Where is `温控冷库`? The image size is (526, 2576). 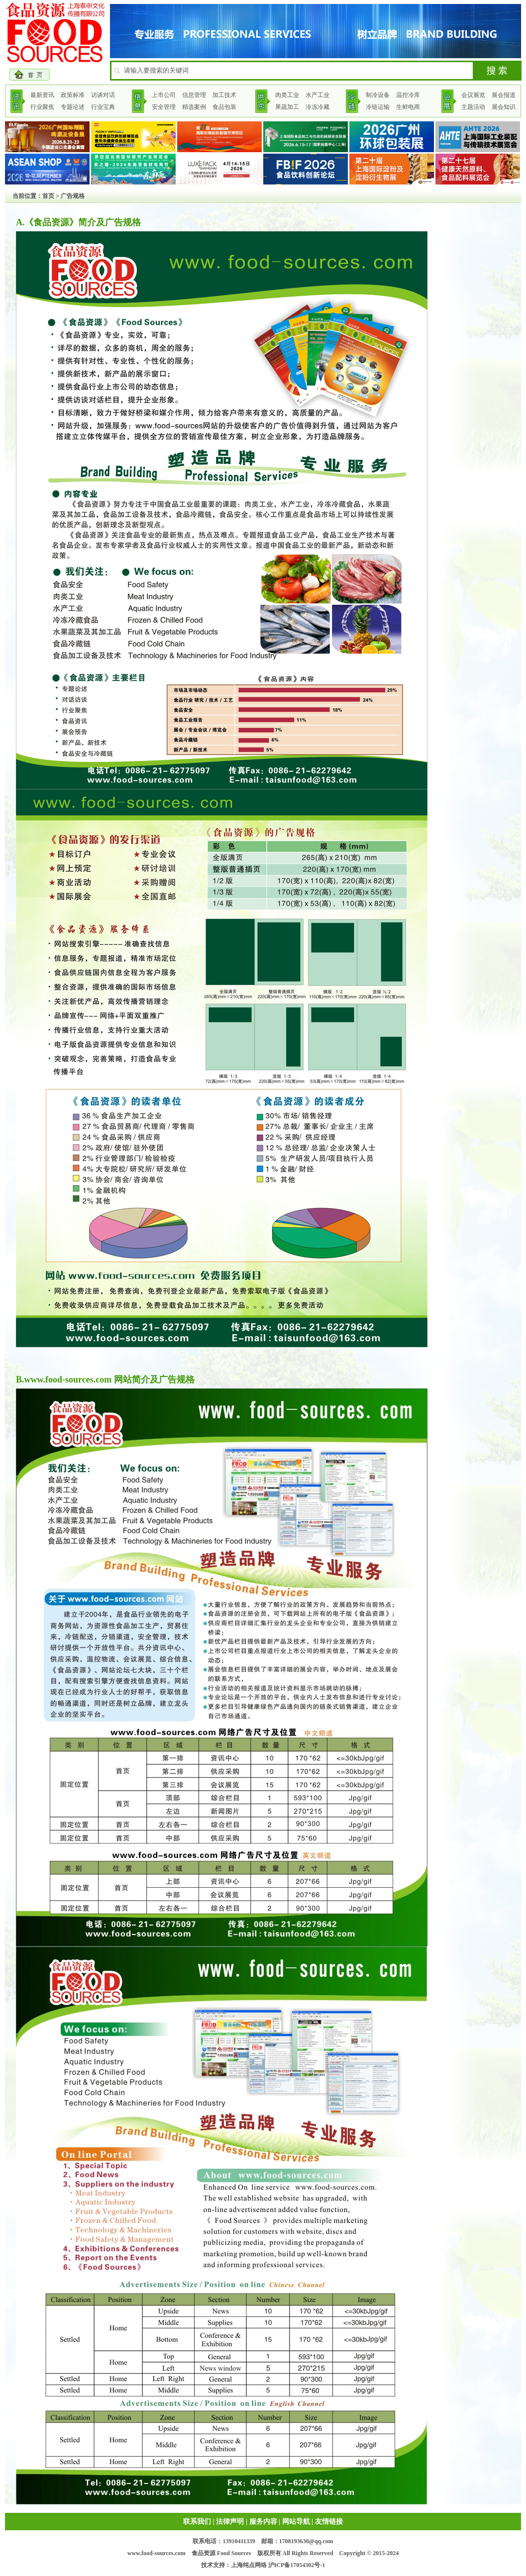 温控冷库 is located at coordinates (408, 95).